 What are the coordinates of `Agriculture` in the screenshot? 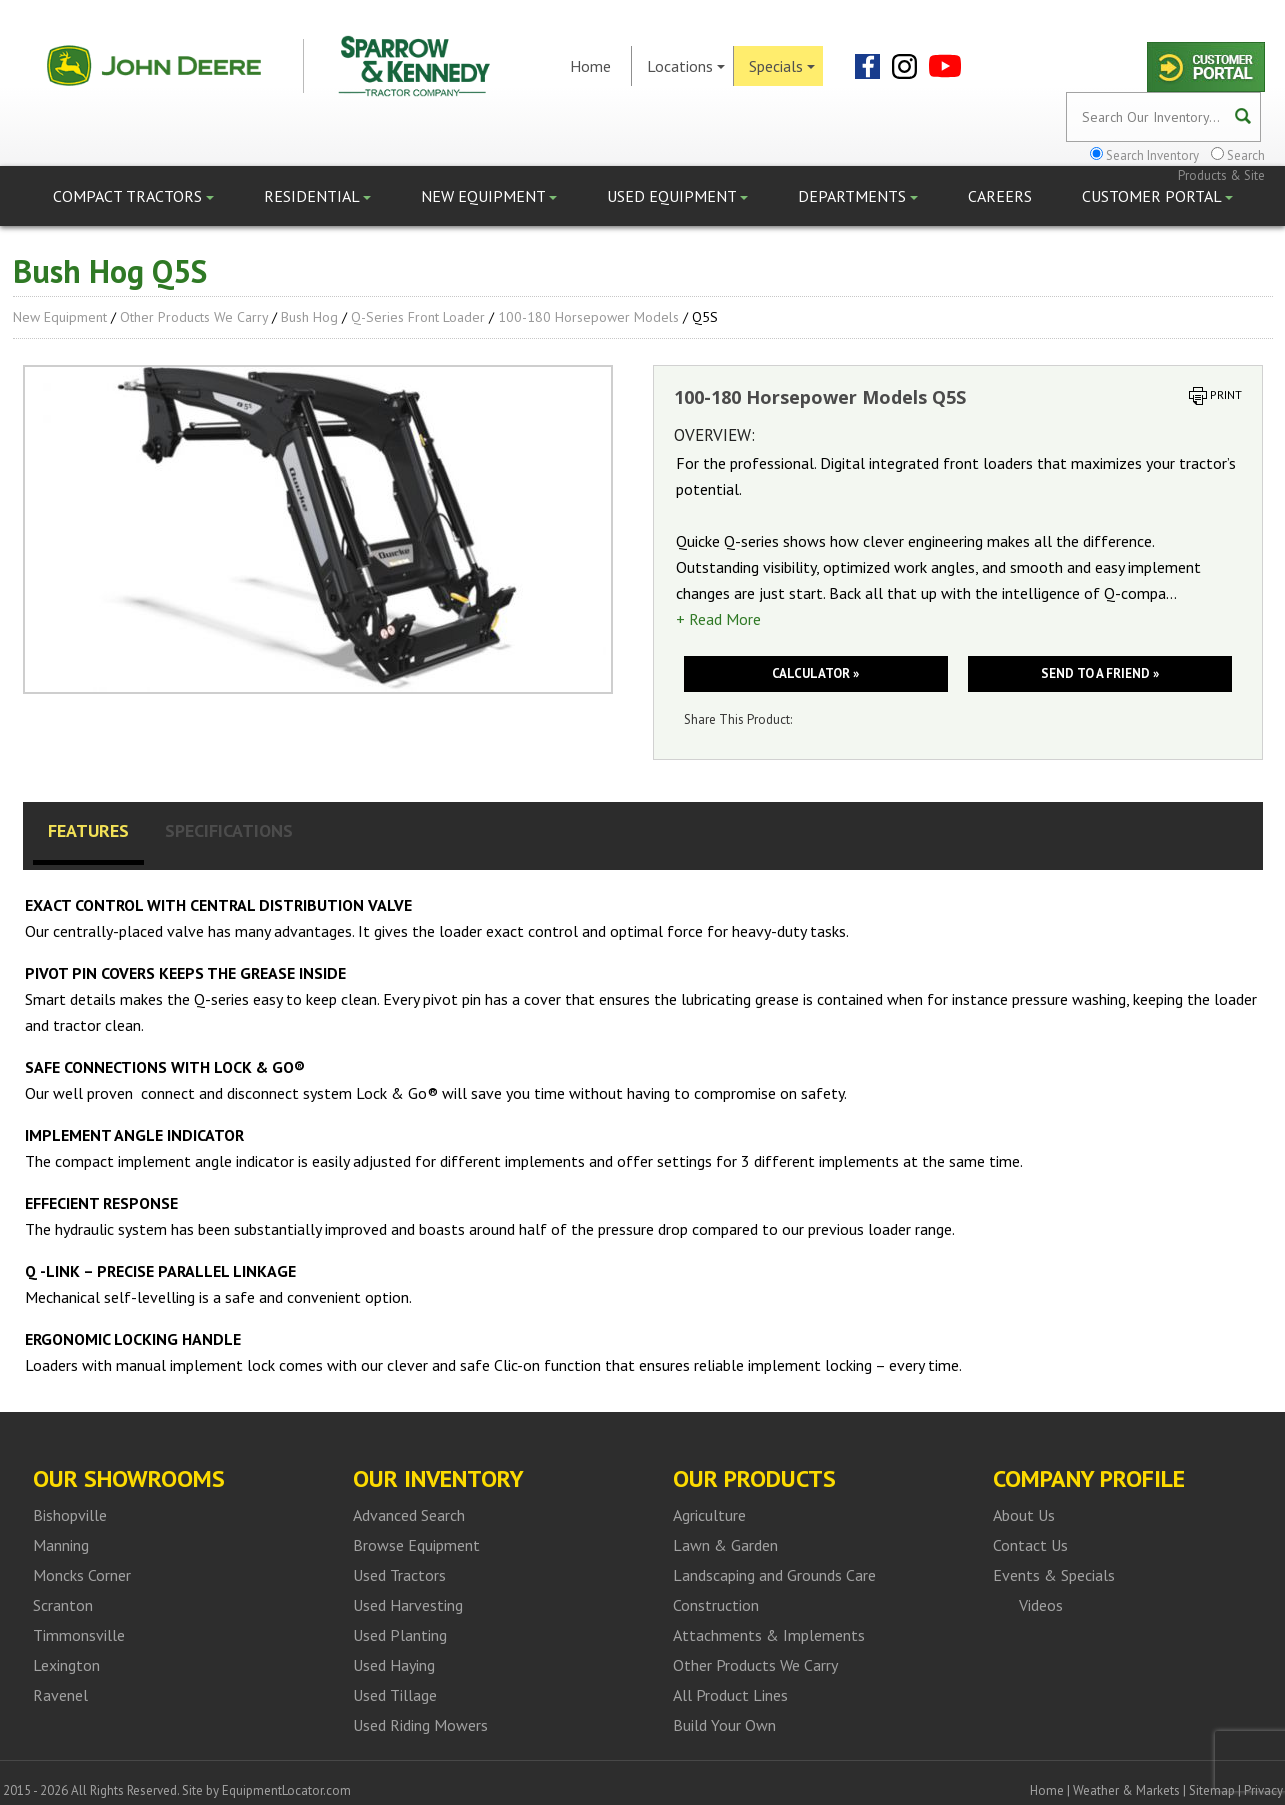 It's located at (709, 1515).